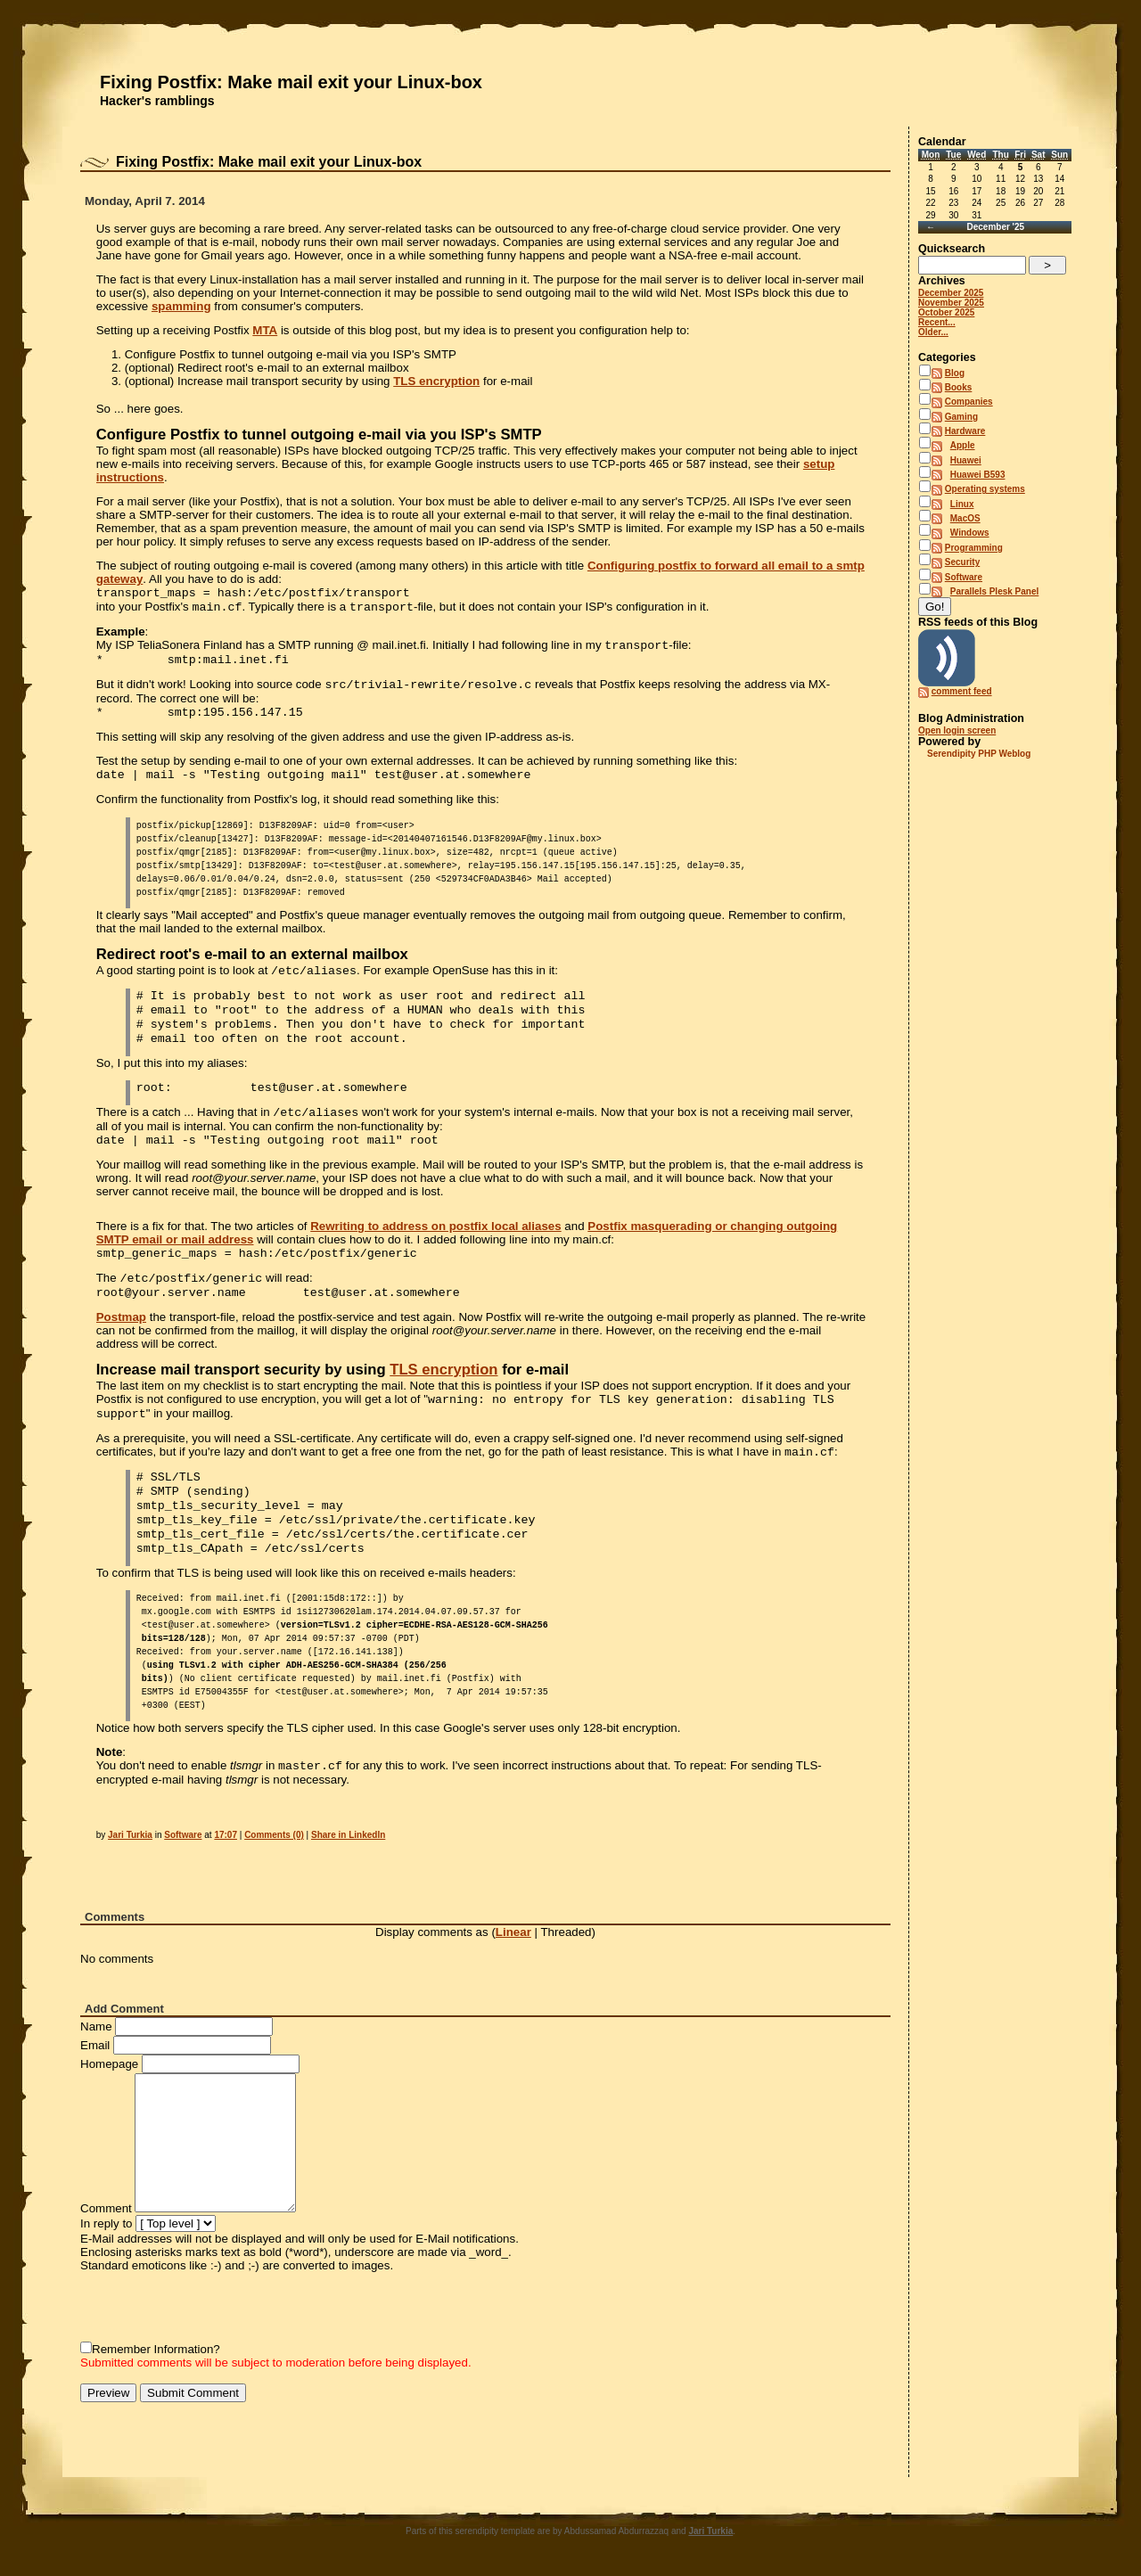 Image resolution: width=1141 pixels, height=2576 pixels. What do you see at coordinates (182, 1835) in the screenshot?
I see `Software` at bounding box center [182, 1835].